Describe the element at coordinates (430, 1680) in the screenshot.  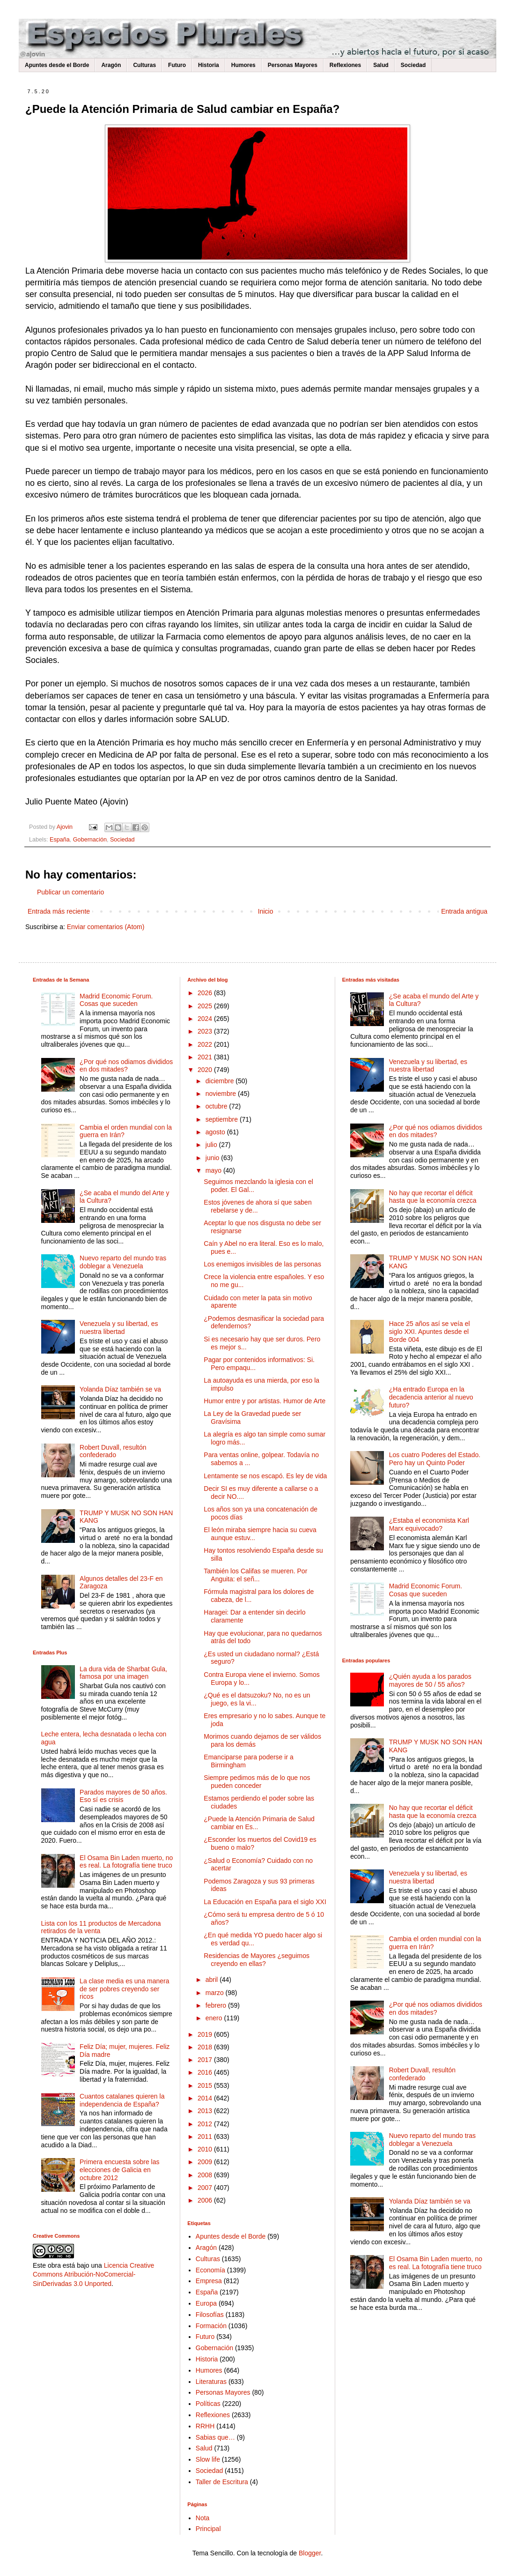
I see `¿Quién ayuda a los parados mayores de 50 / 55 años?` at that location.